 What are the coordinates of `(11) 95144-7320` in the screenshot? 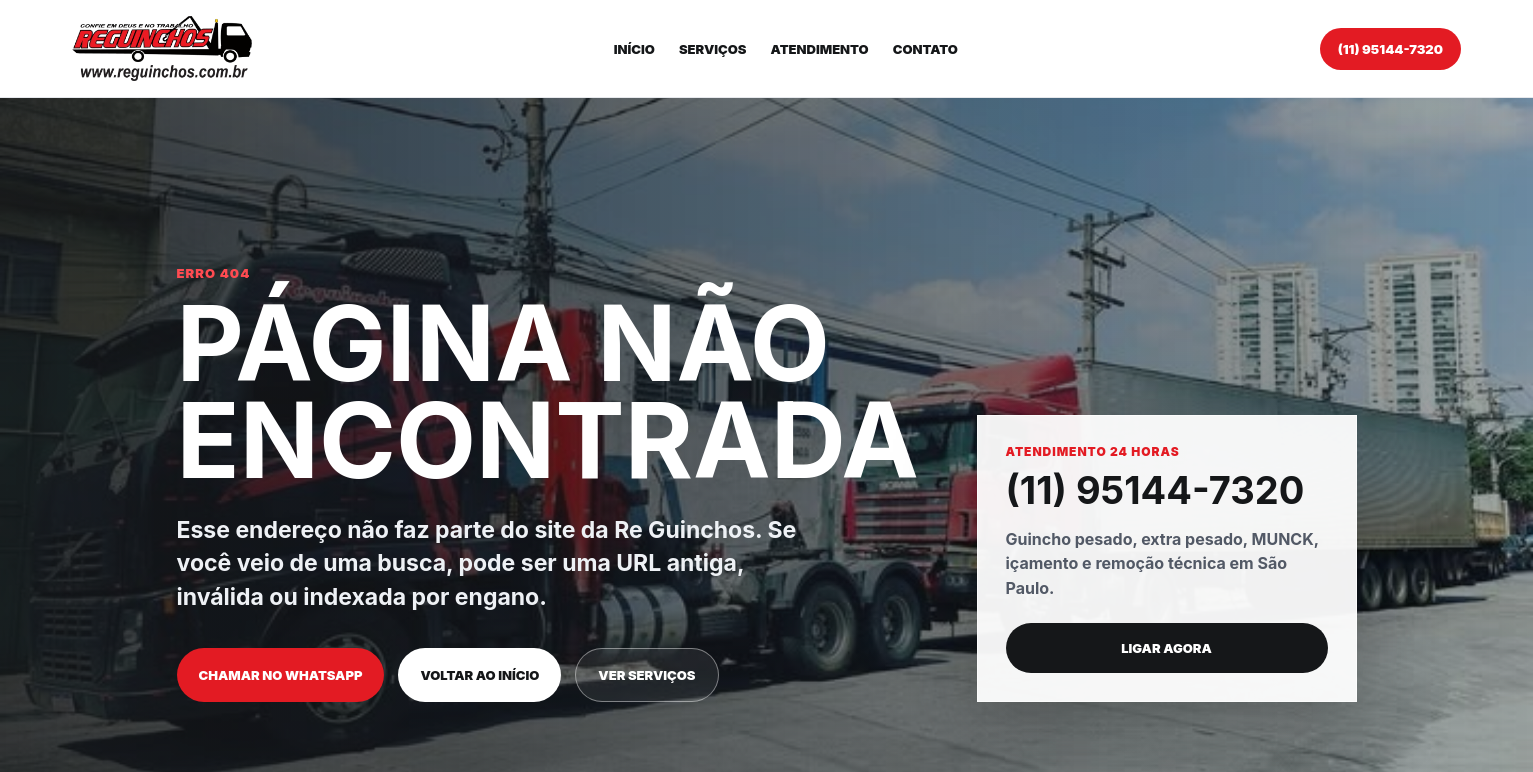 It's located at (1390, 49).